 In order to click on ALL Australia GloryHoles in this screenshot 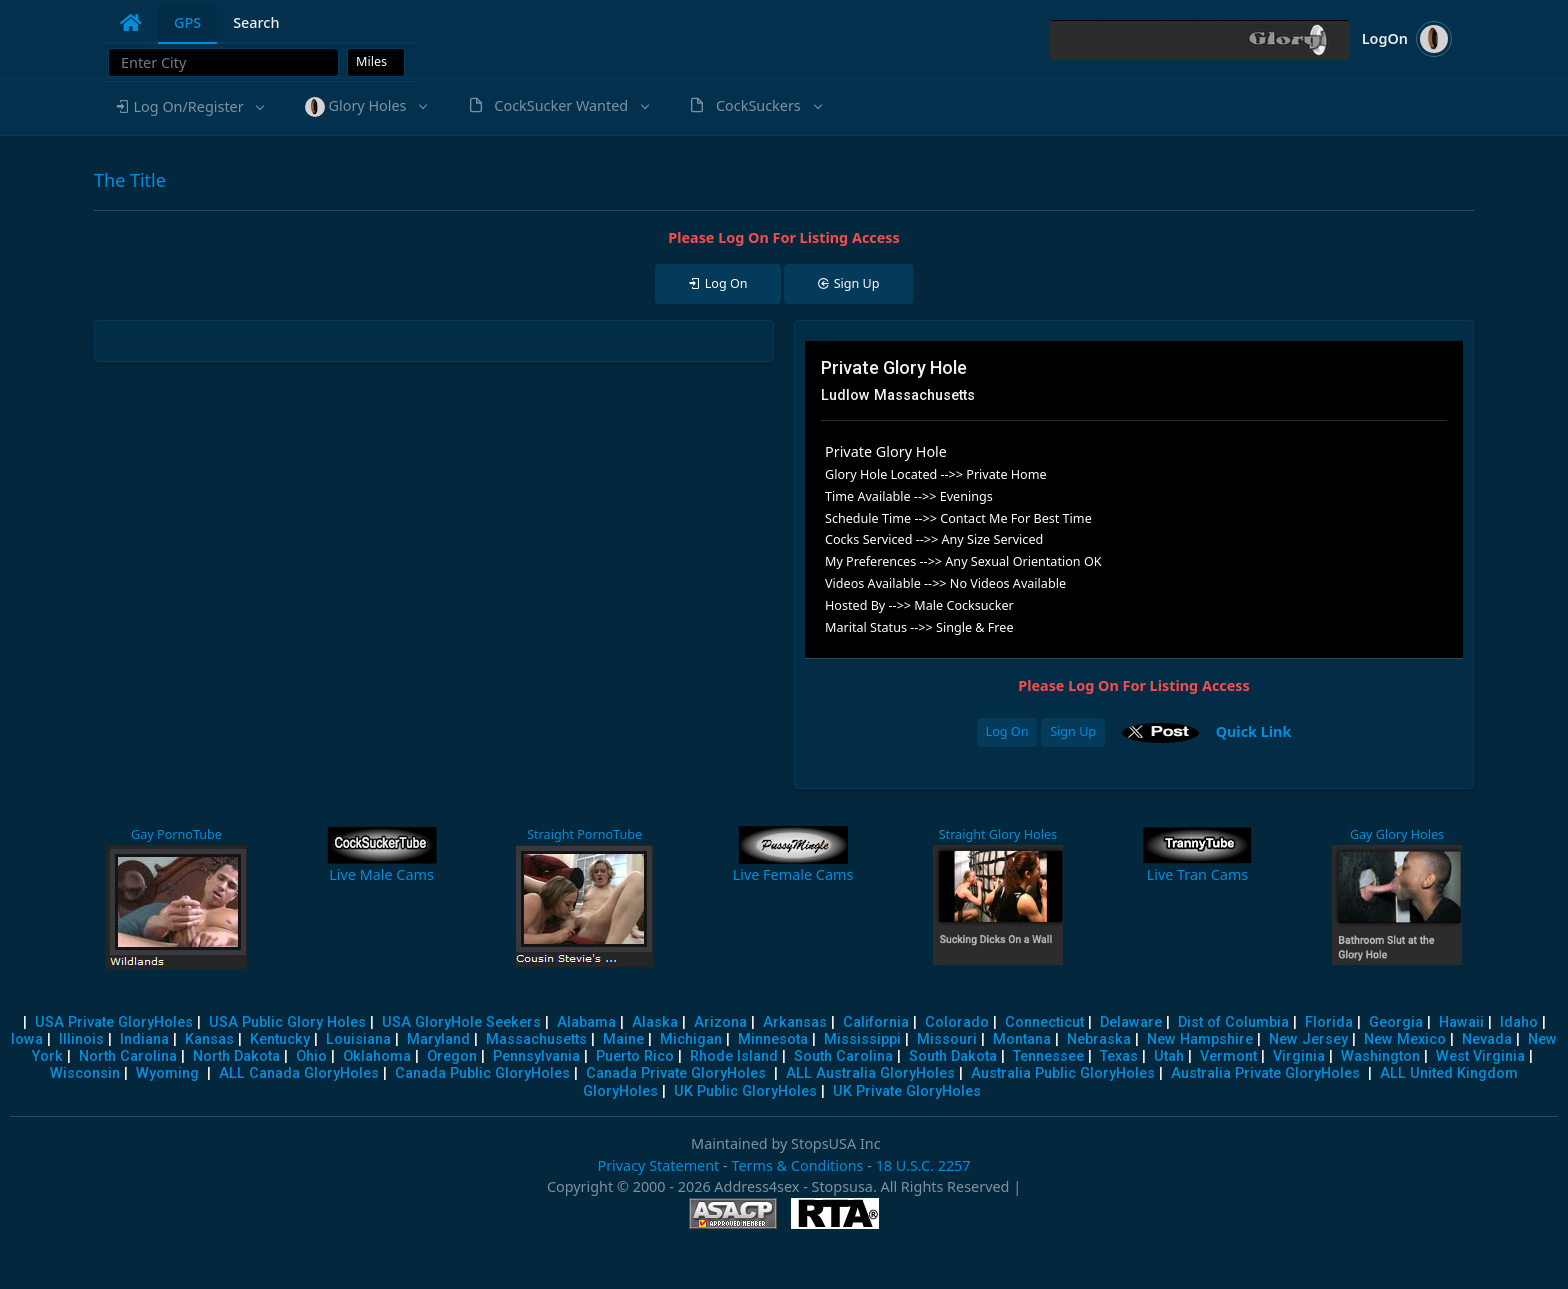, I will do `click(870, 1073)`.